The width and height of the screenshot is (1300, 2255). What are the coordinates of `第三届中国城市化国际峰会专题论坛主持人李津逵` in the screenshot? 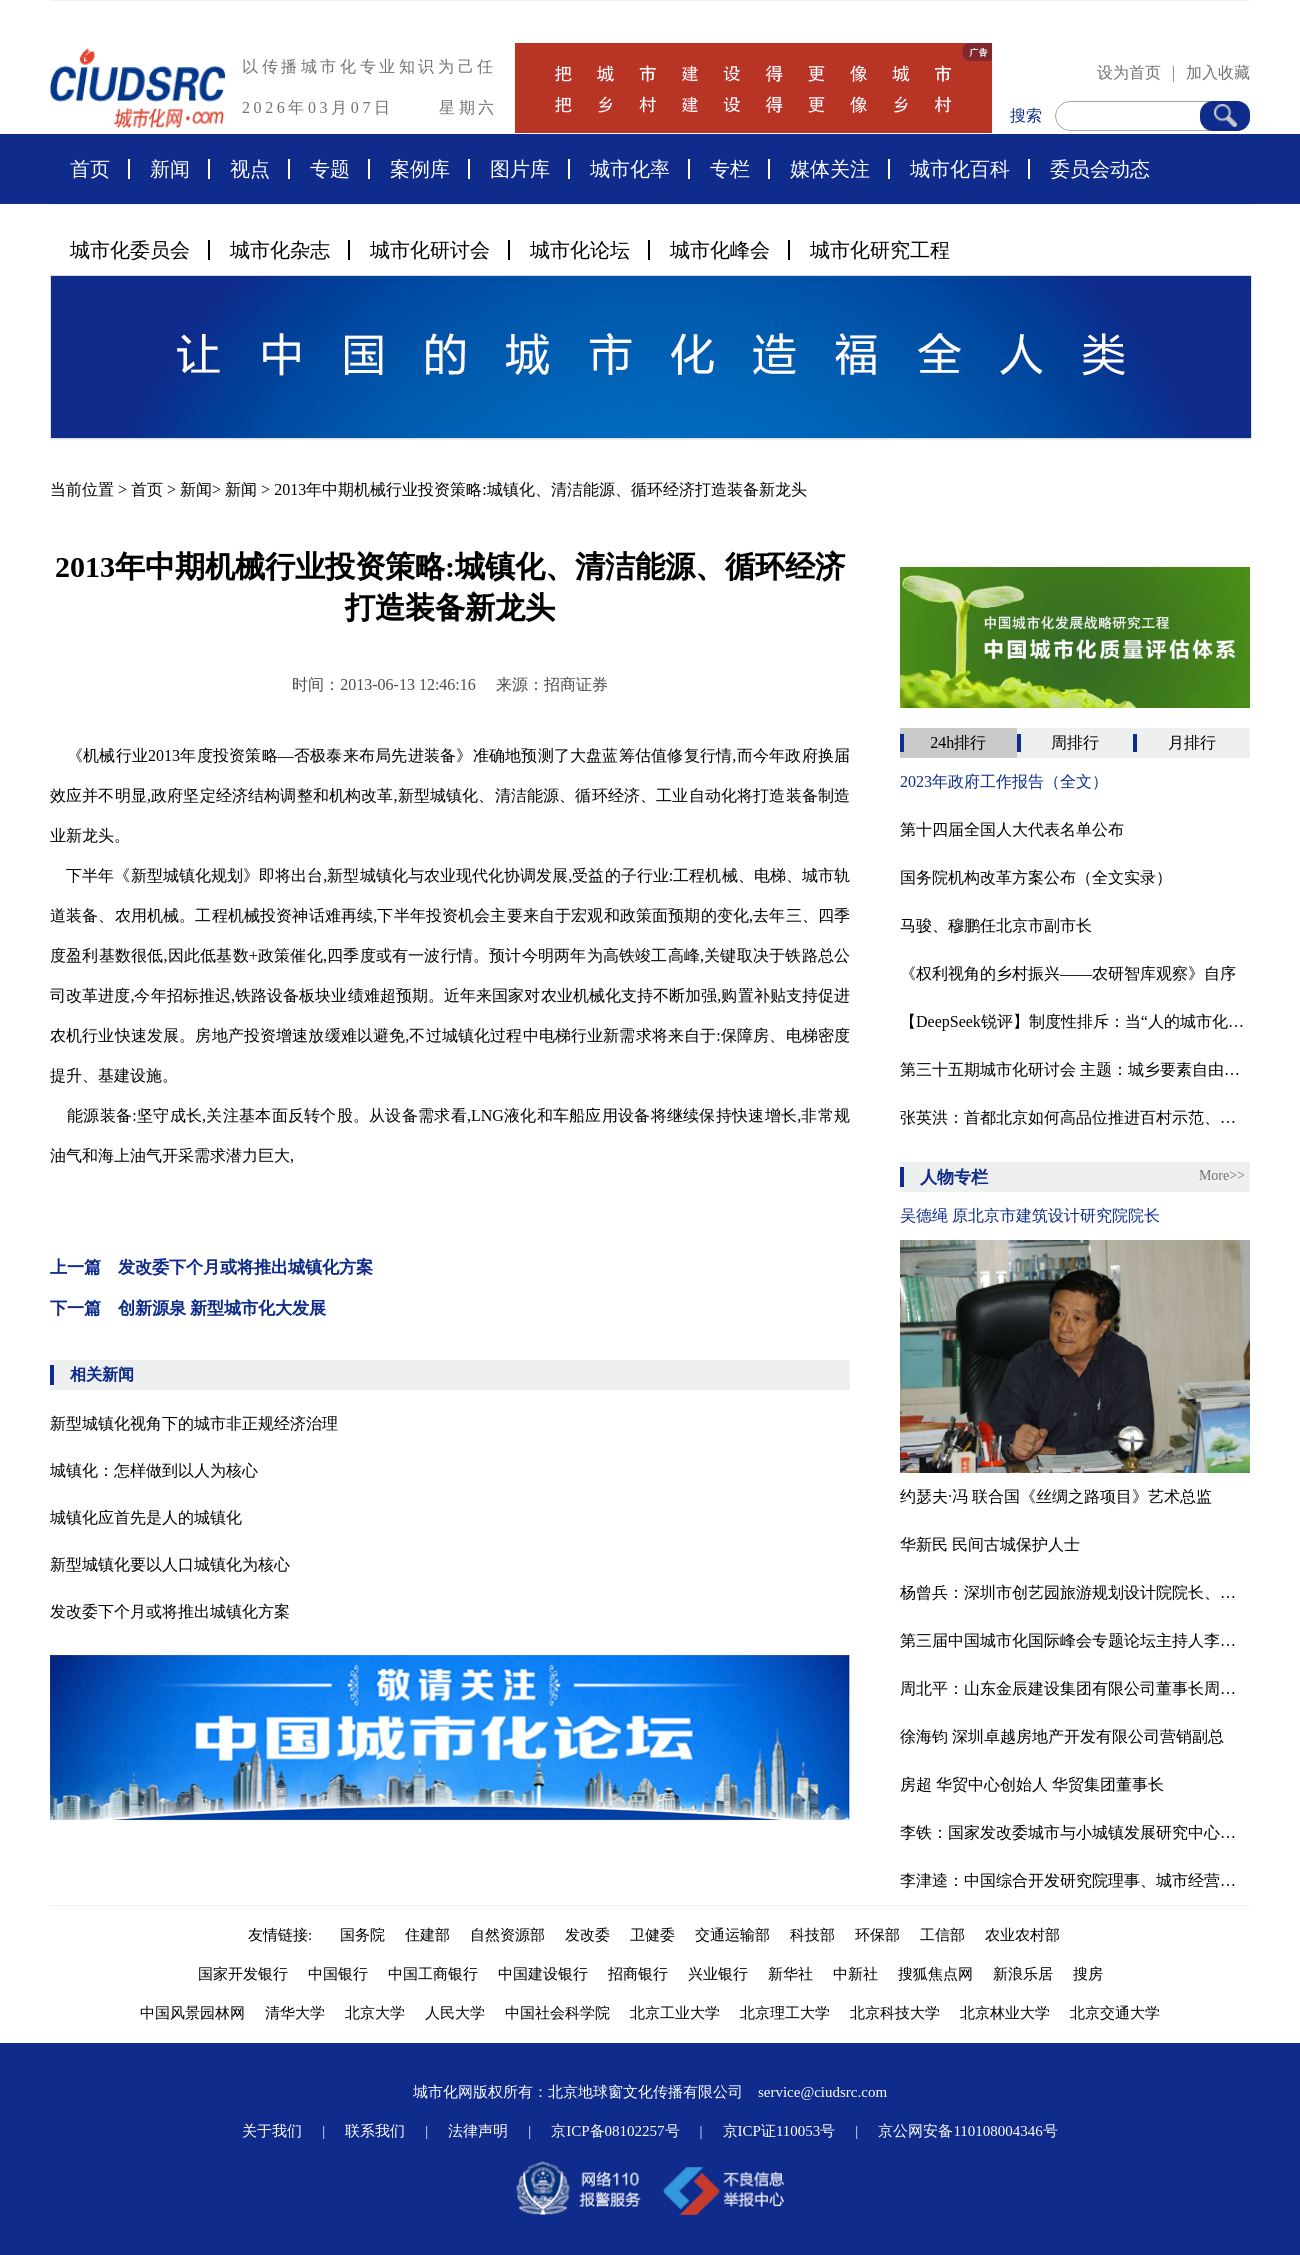 It's located at (1075, 1640).